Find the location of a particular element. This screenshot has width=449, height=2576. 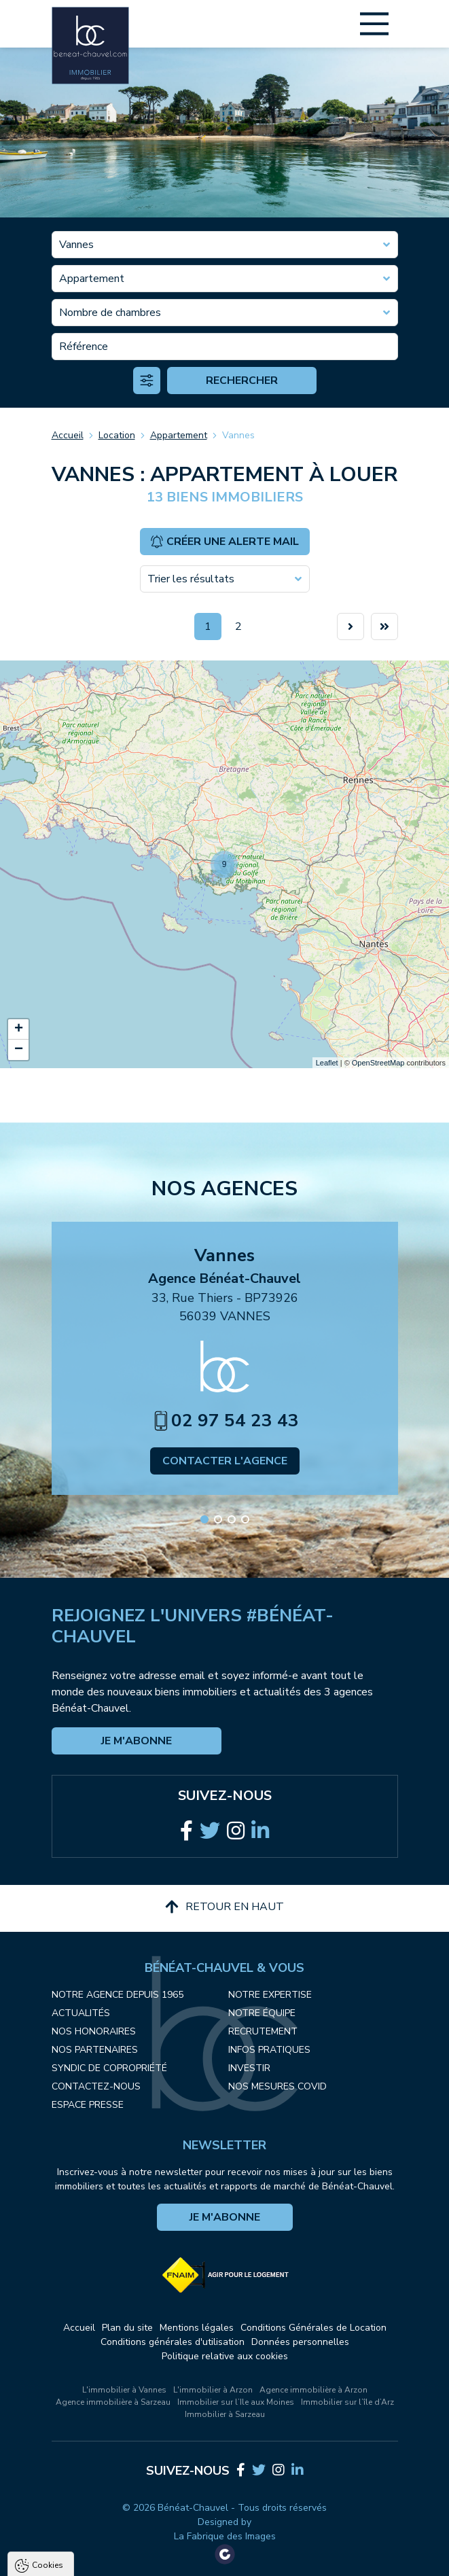

Politique relative aux cookies is located at coordinates (225, 2356).